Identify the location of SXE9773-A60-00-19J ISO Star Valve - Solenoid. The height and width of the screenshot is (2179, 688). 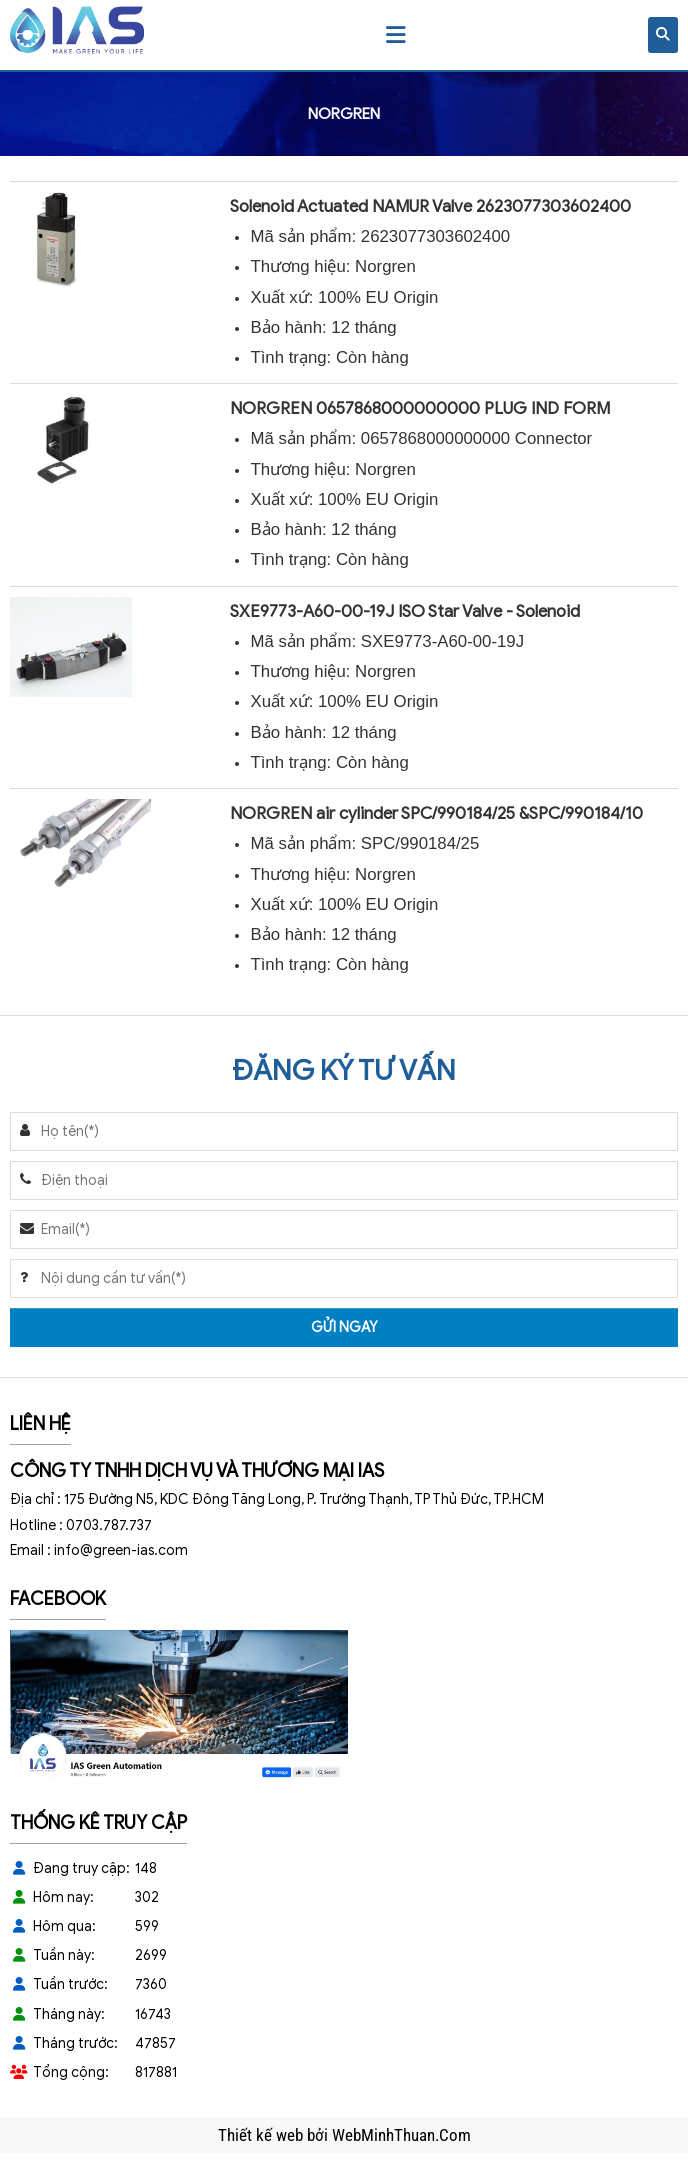
(405, 611).